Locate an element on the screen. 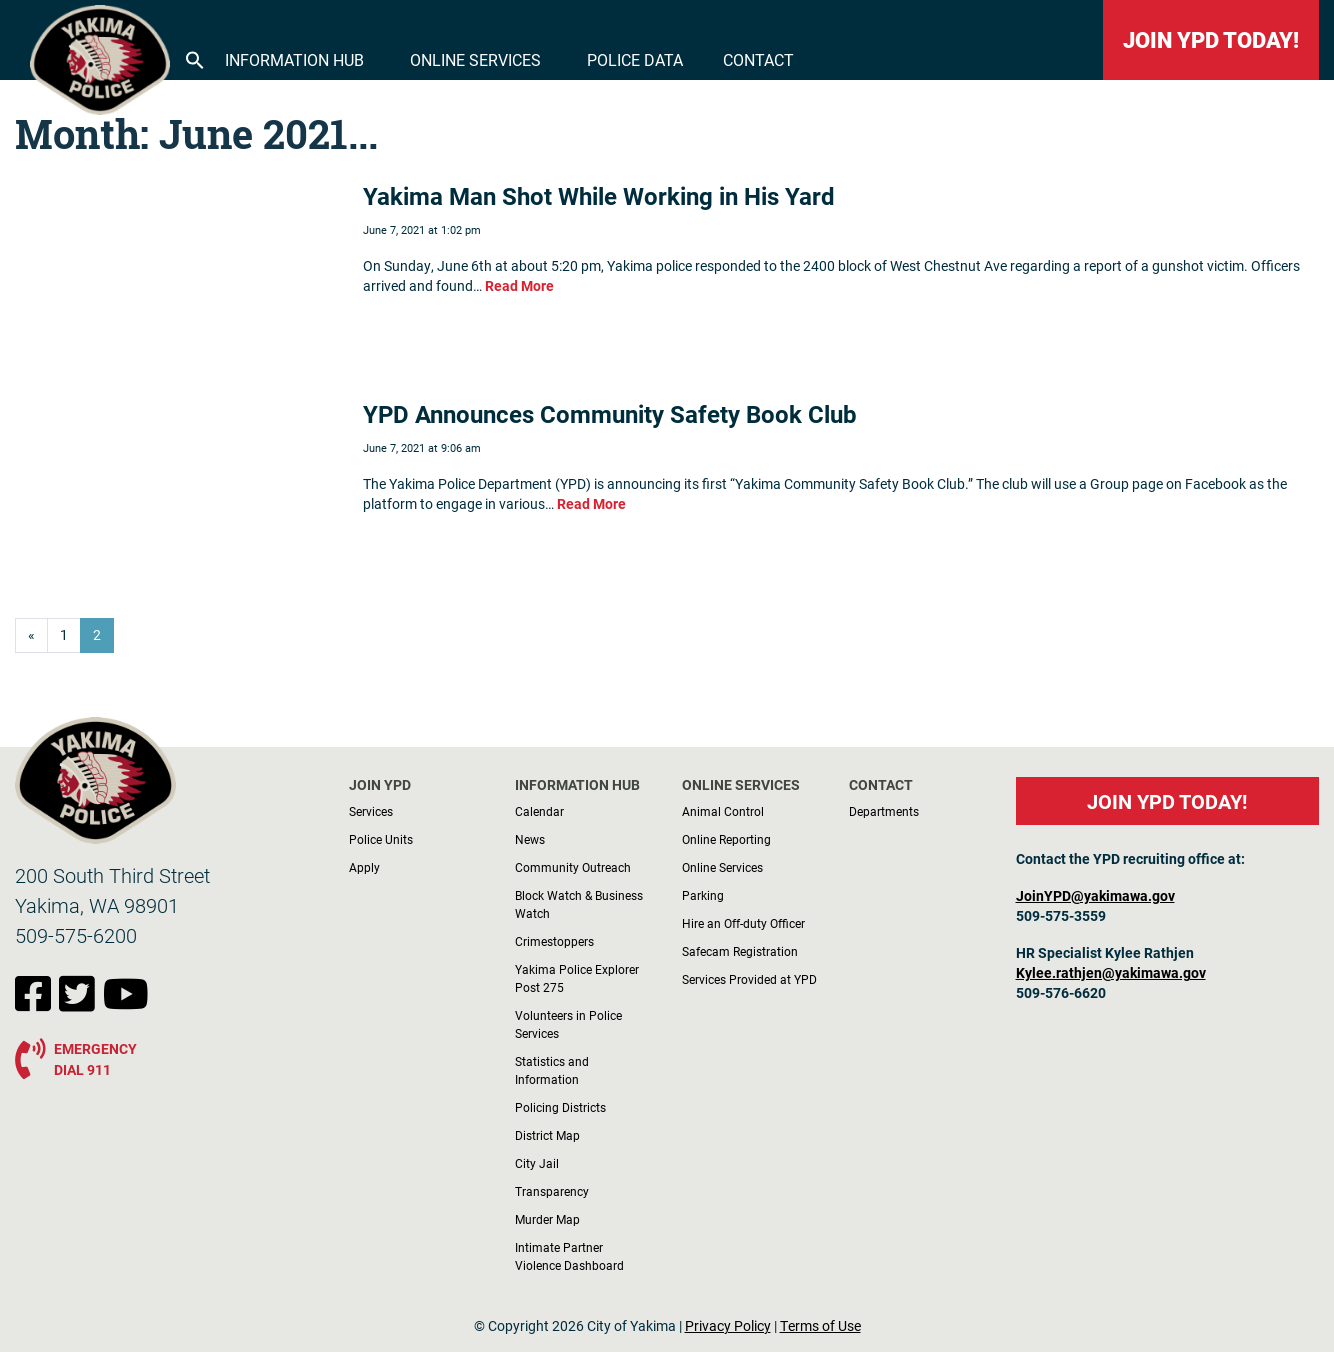  Safecam Registration is located at coordinates (740, 951).